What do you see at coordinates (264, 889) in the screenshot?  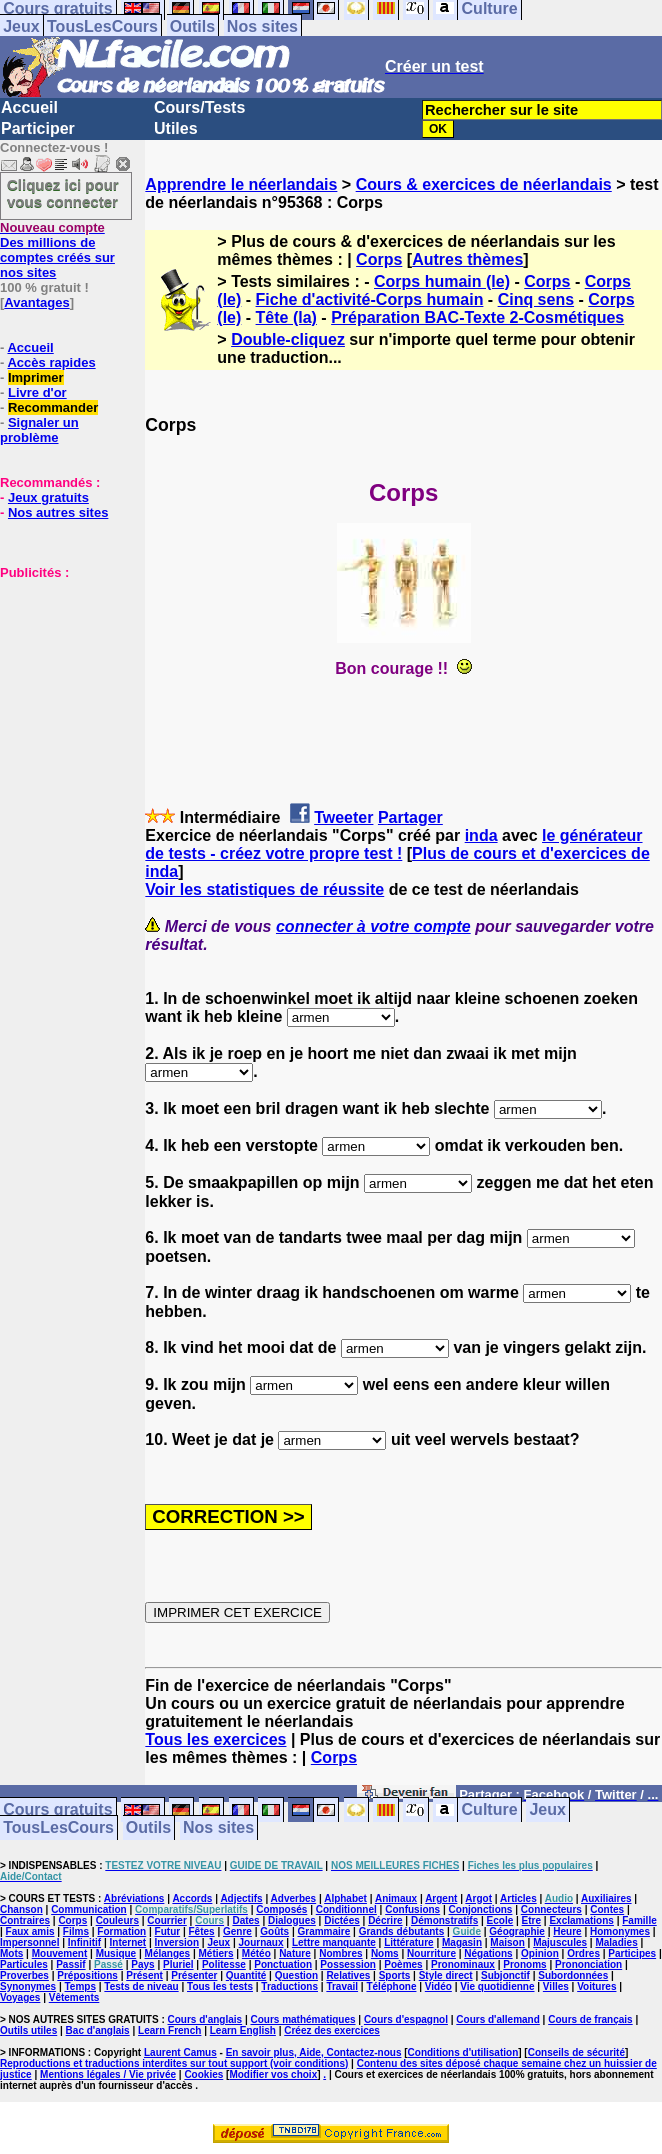 I see `Voir les statistiques de réussite` at bounding box center [264, 889].